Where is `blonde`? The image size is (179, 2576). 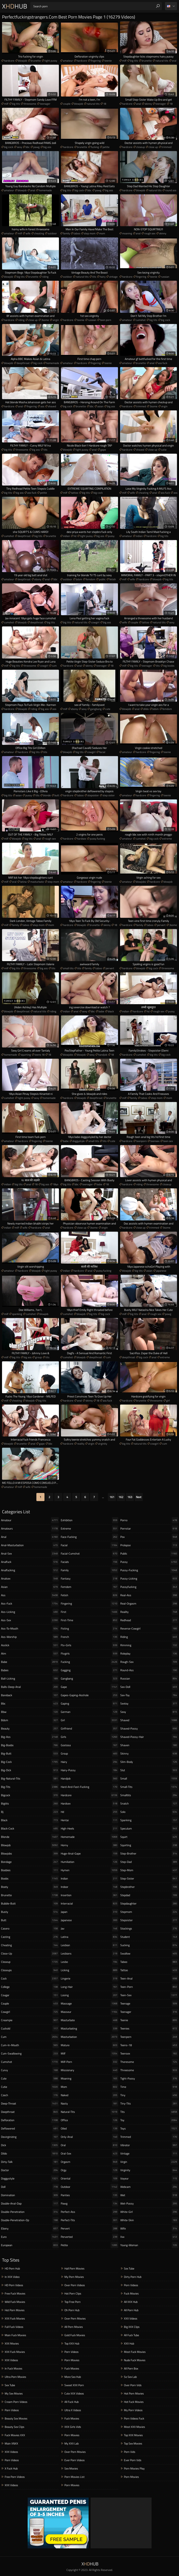 blonde is located at coordinates (47, 795).